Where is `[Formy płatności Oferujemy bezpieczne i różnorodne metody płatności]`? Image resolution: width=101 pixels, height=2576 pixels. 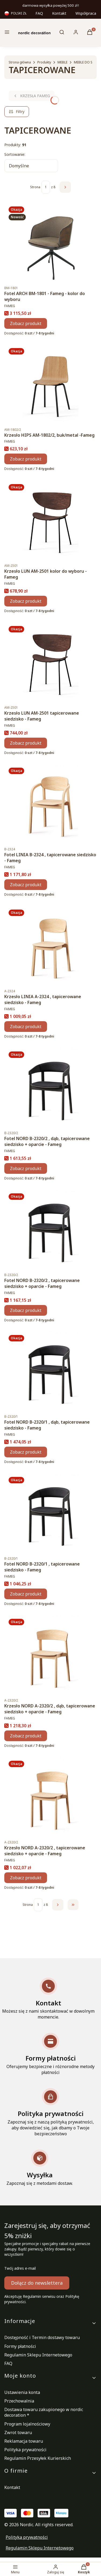 [Formy płatności Oferujemy bezpieczne i różnorodne metody płatności] is located at coordinates (50, 2054).